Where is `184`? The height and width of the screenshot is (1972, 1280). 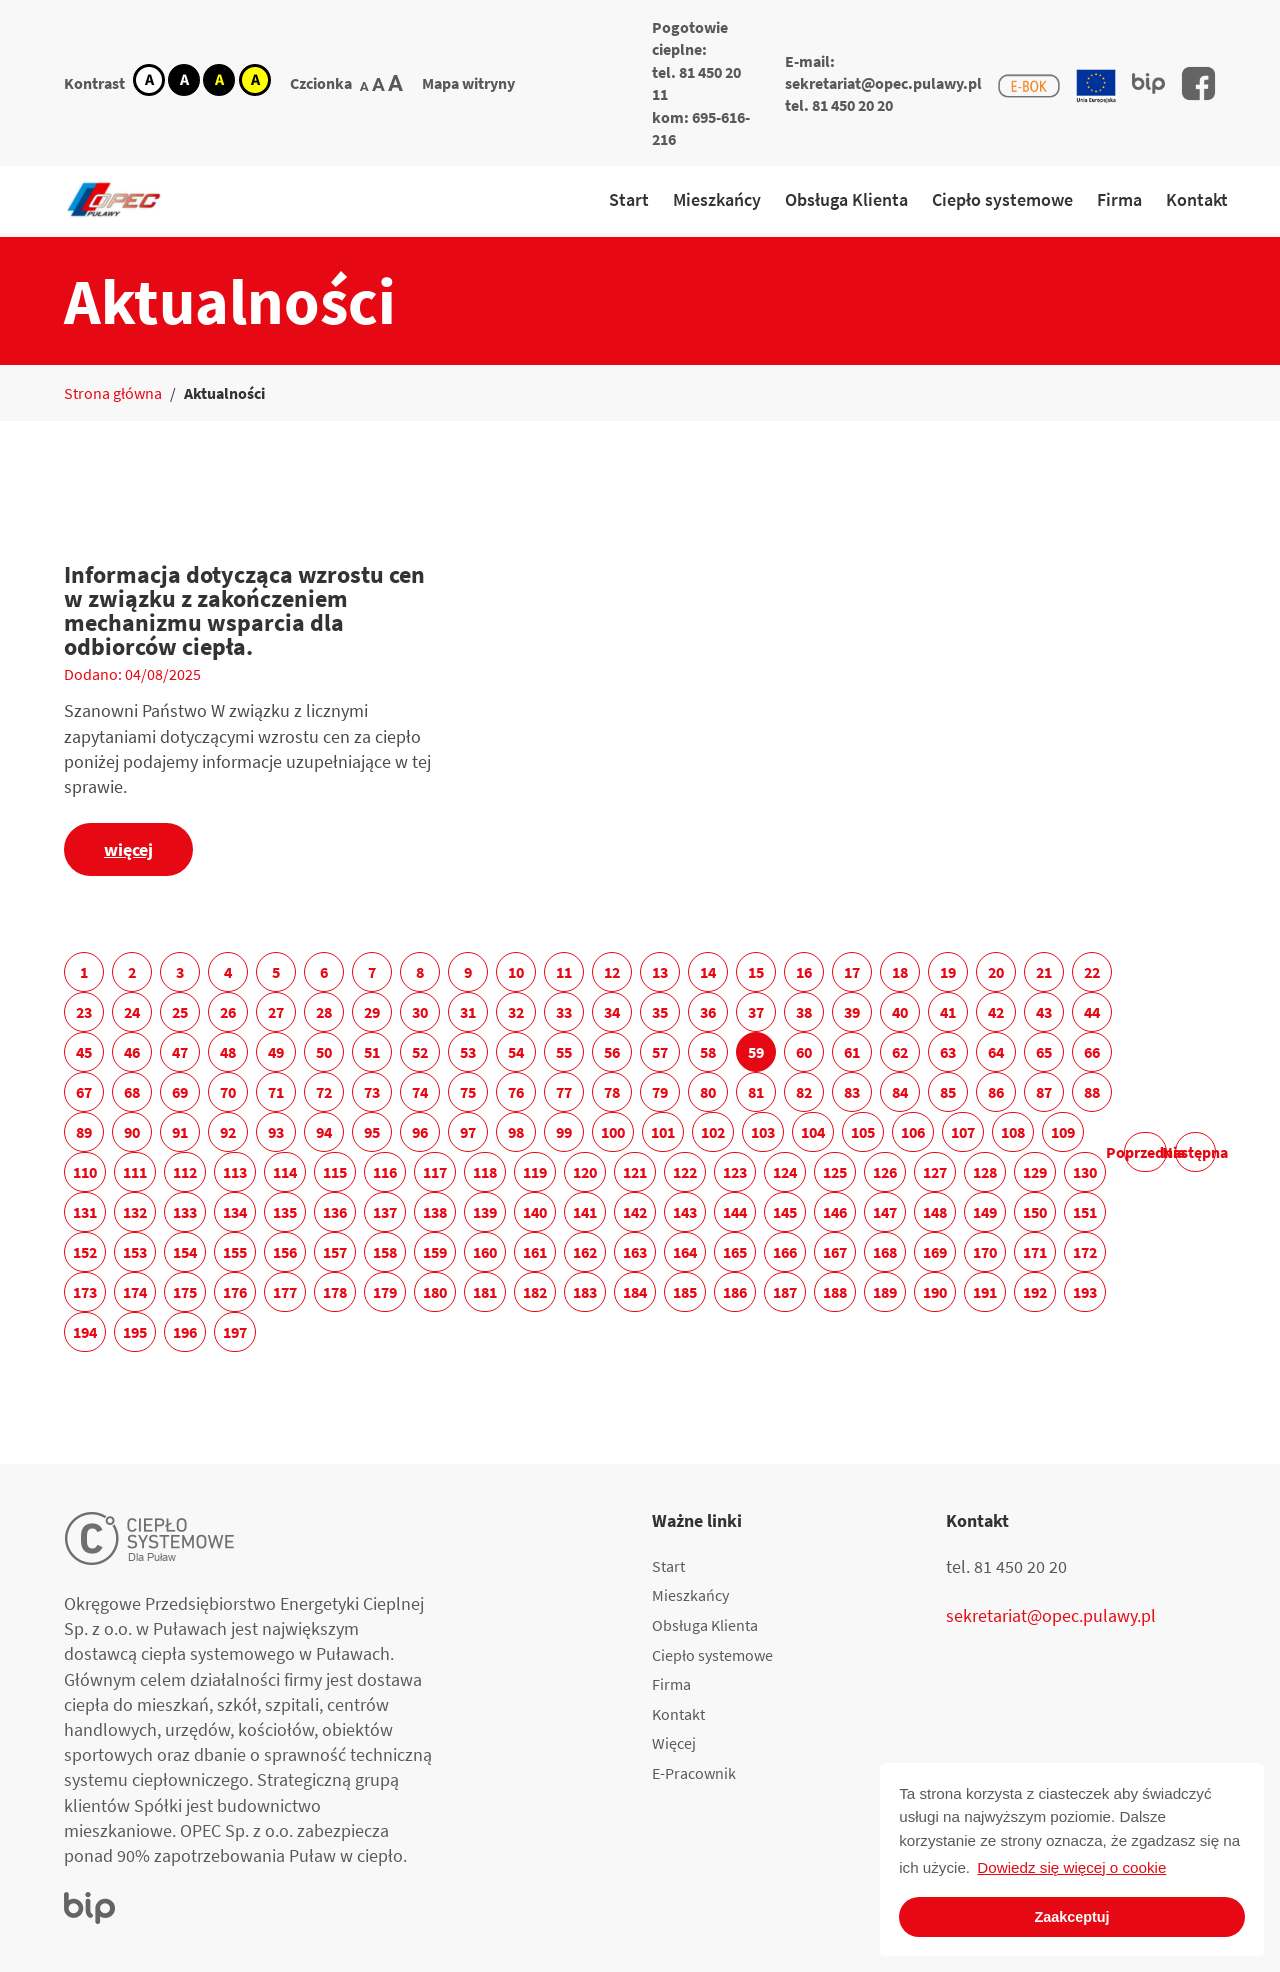 184 is located at coordinates (635, 1292).